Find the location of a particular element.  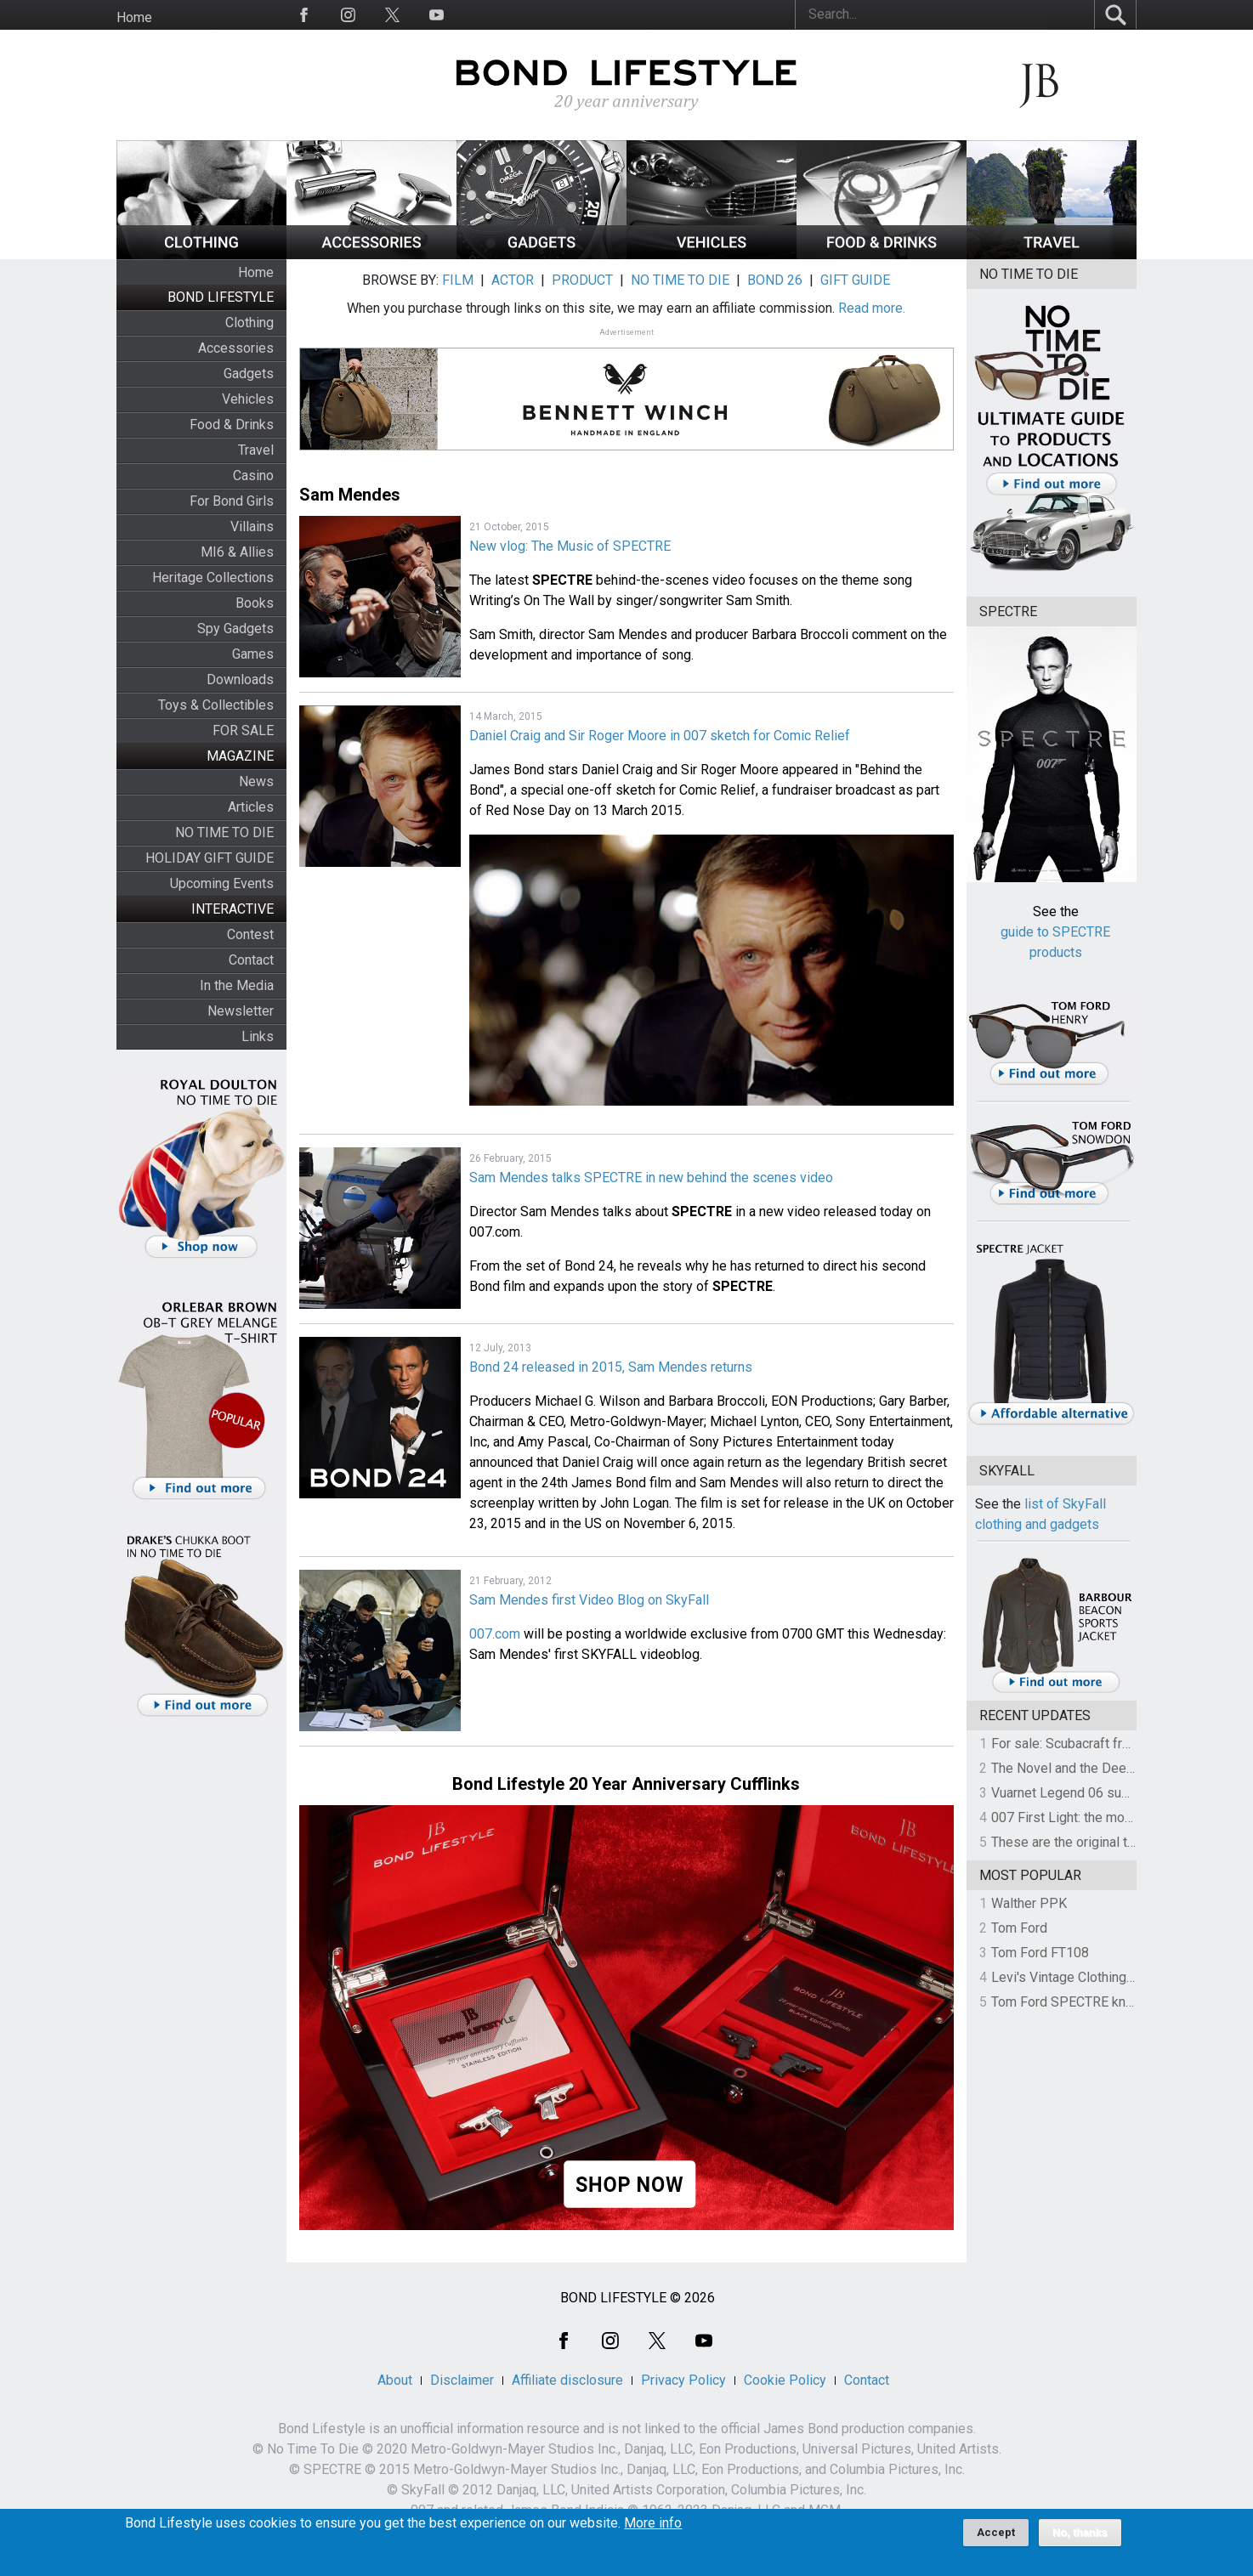

FOR SALE is located at coordinates (243, 730).